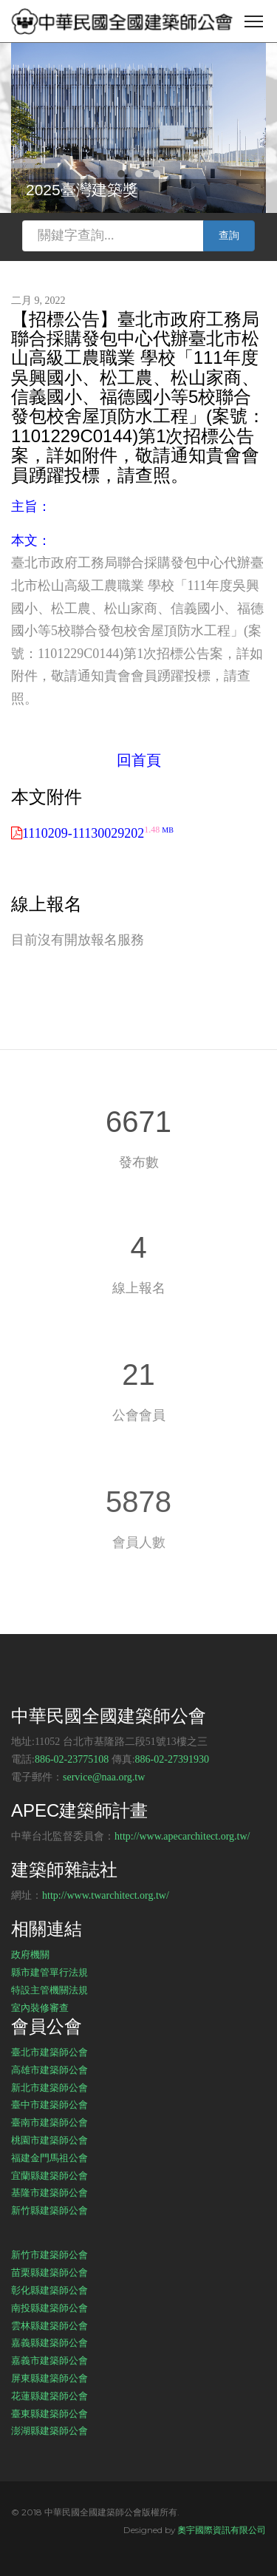 The height and width of the screenshot is (2576, 277). Describe the element at coordinates (49, 2210) in the screenshot. I see `新竹縣建築師公會` at that location.